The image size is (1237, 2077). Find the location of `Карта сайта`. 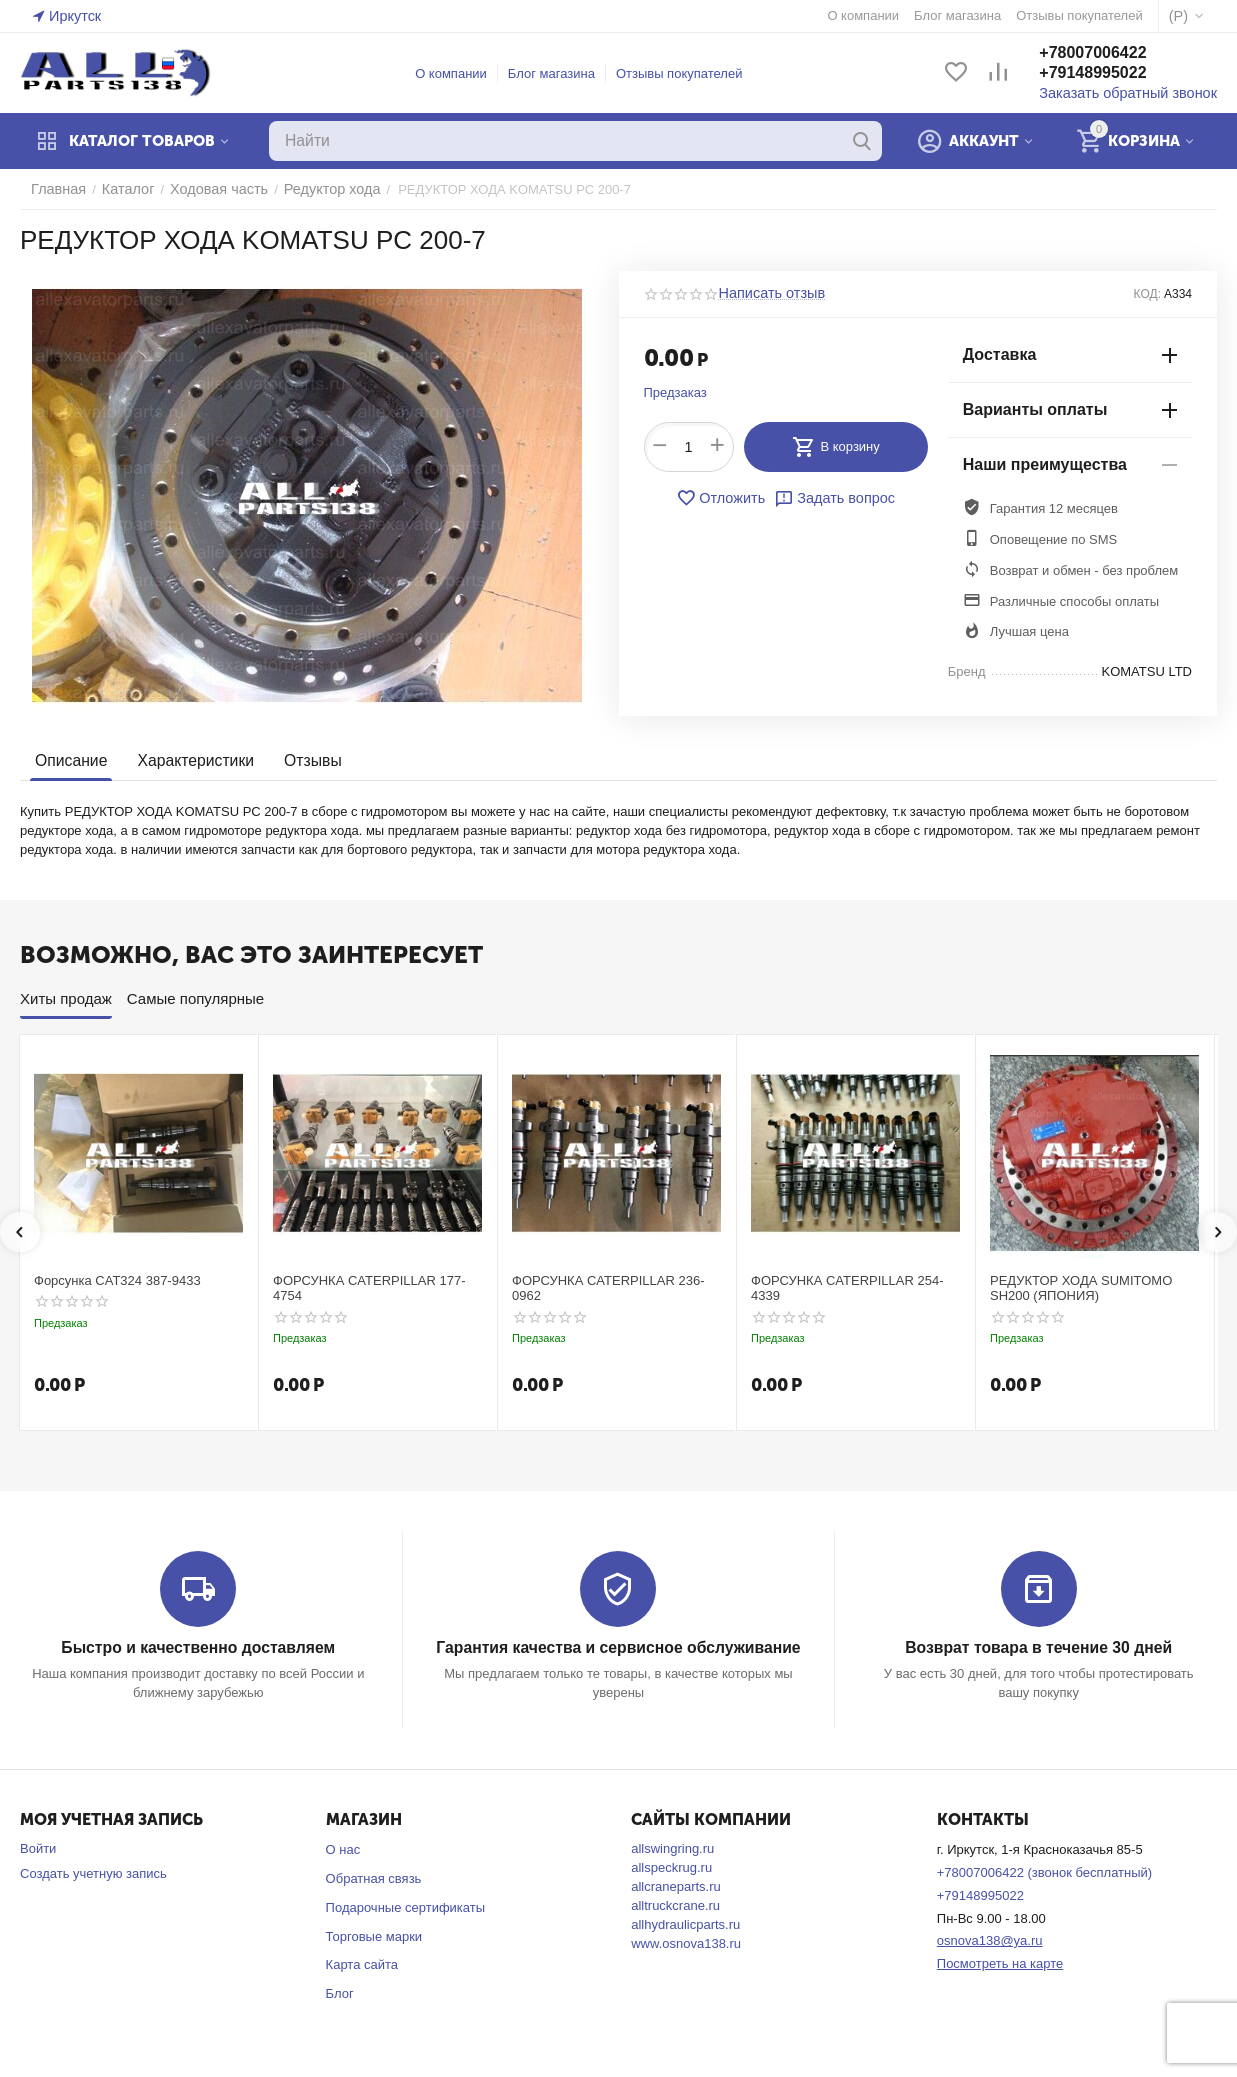

Карта сайта is located at coordinates (362, 1963).